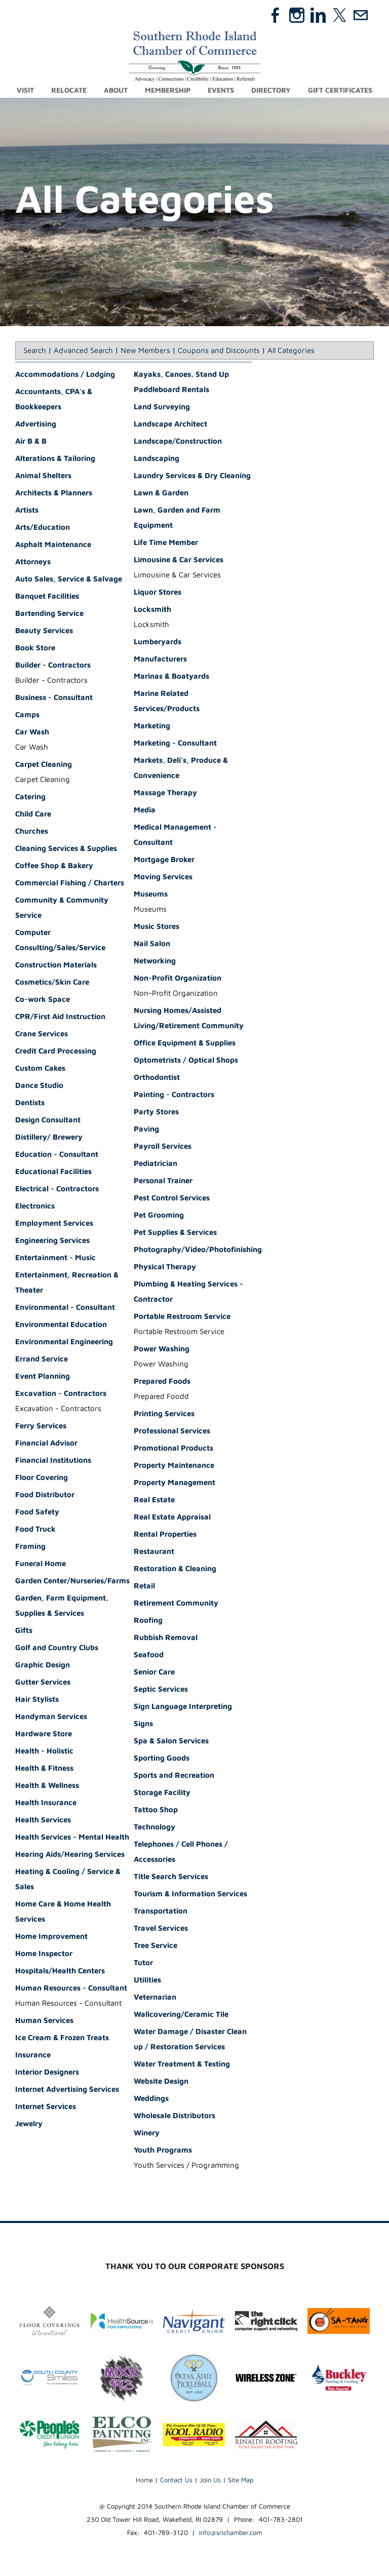 Image resolution: width=389 pixels, height=2576 pixels. Describe the element at coordinates (360, 15) in the screenshot. I see `[Mail]` at that location.